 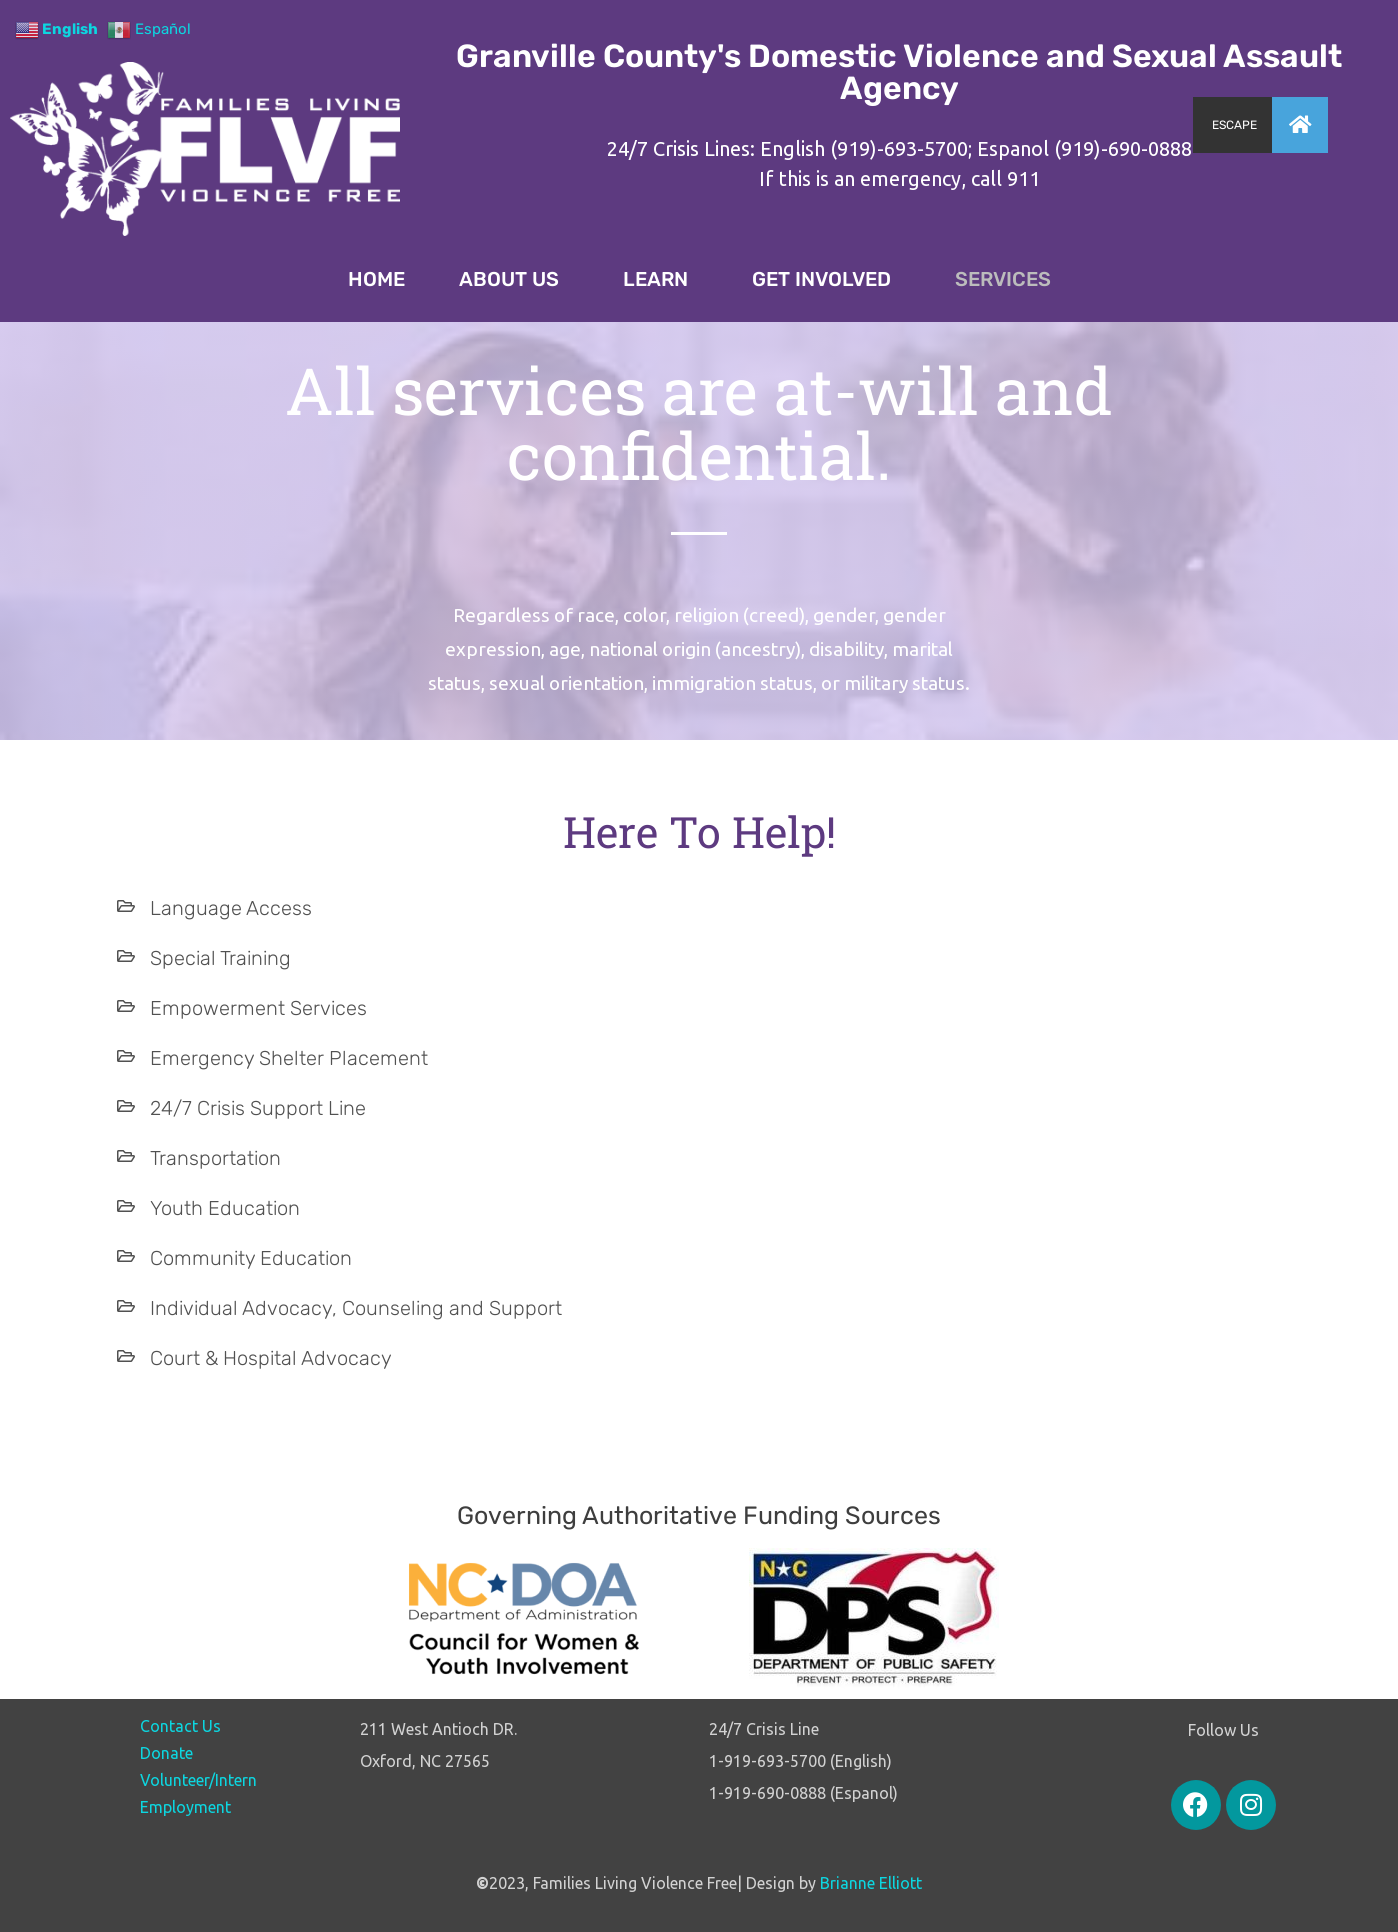 I want to click on SERVICES, so click(x=1003, y=279).